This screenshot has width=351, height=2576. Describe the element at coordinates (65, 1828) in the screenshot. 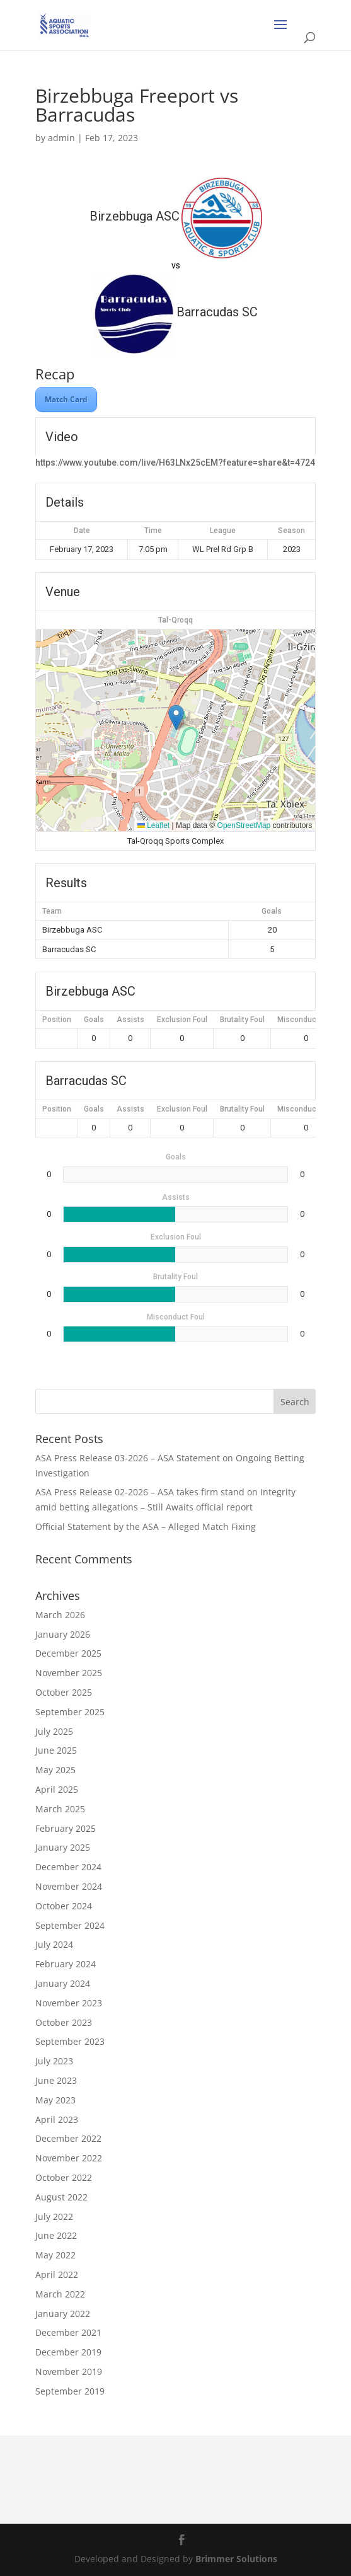

I see `February 2025` at that location.